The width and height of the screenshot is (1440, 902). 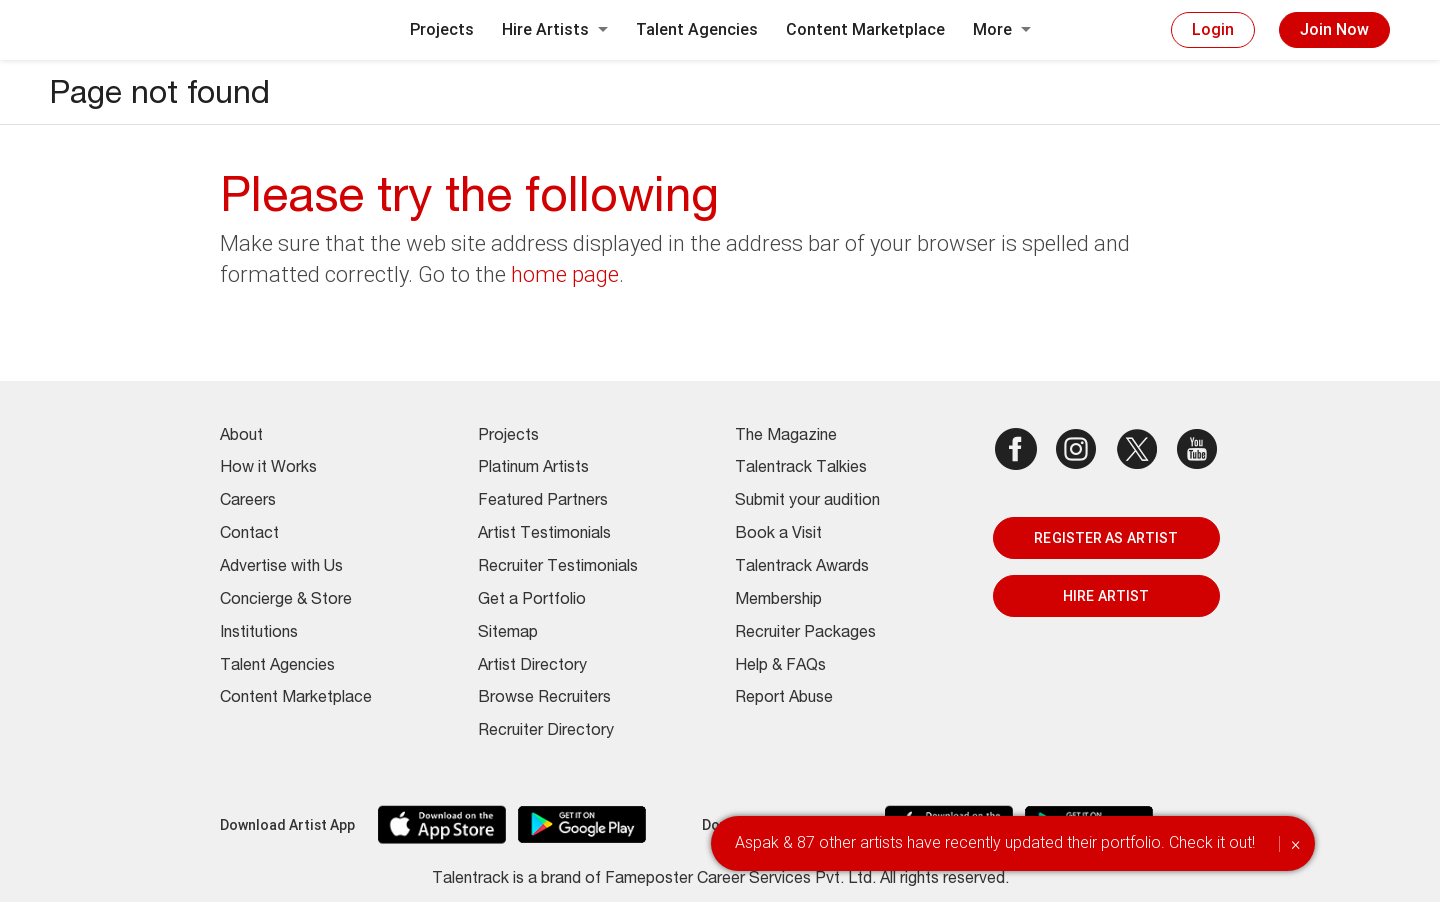 I want to click on Help & FAQs, so click(x=780, y=667).